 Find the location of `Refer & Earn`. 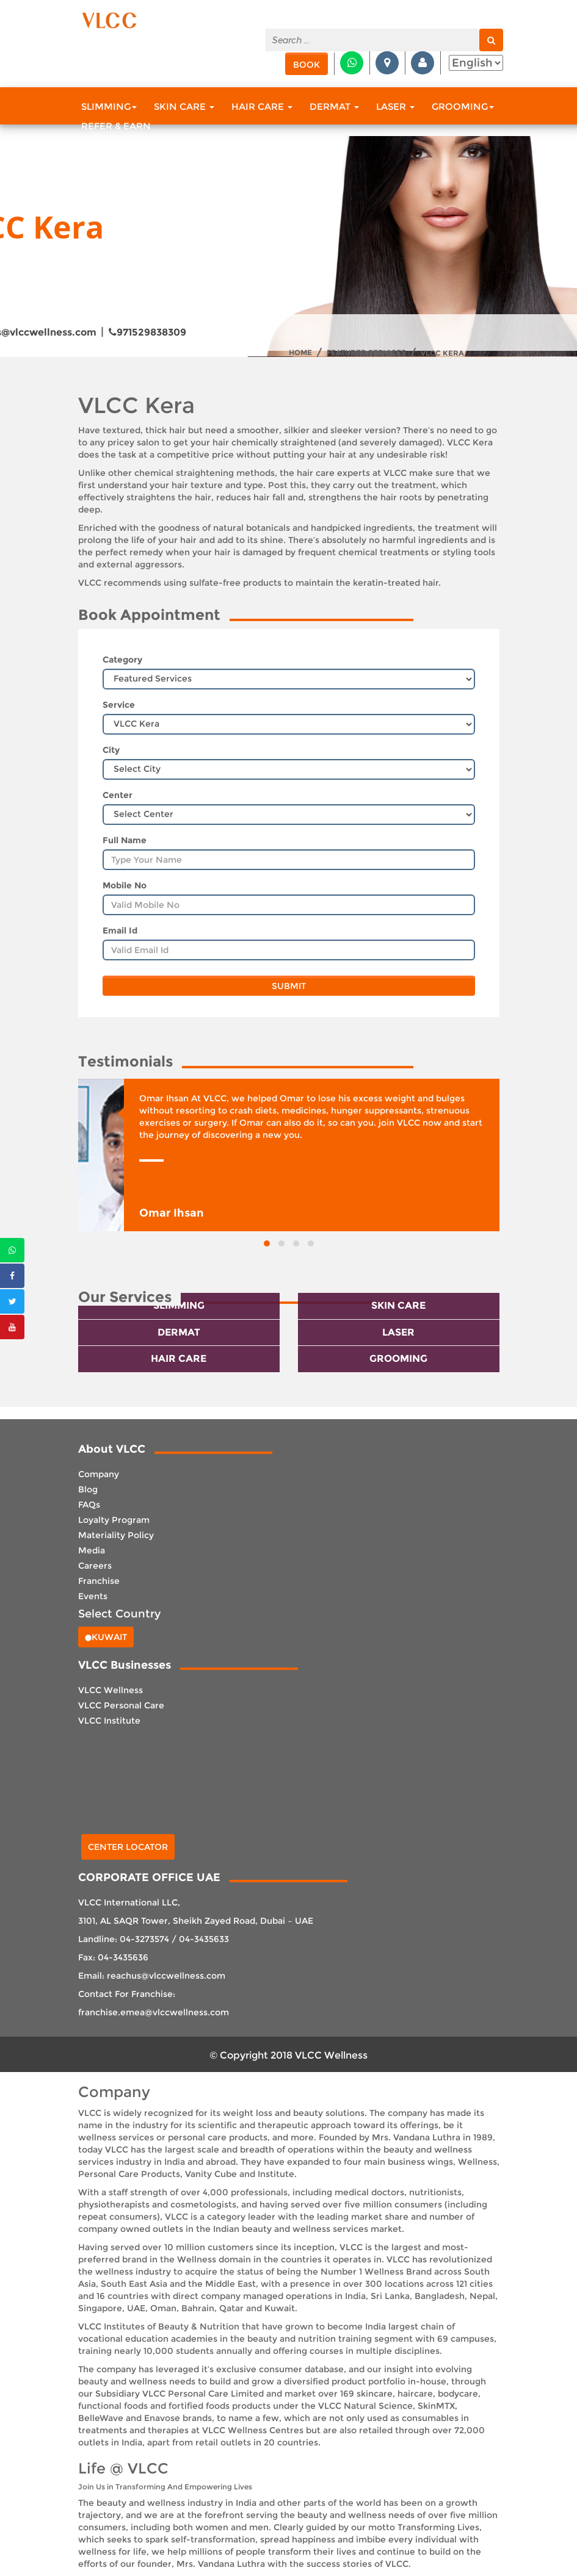

Refer & Earn is located at coordinates (116, 126).